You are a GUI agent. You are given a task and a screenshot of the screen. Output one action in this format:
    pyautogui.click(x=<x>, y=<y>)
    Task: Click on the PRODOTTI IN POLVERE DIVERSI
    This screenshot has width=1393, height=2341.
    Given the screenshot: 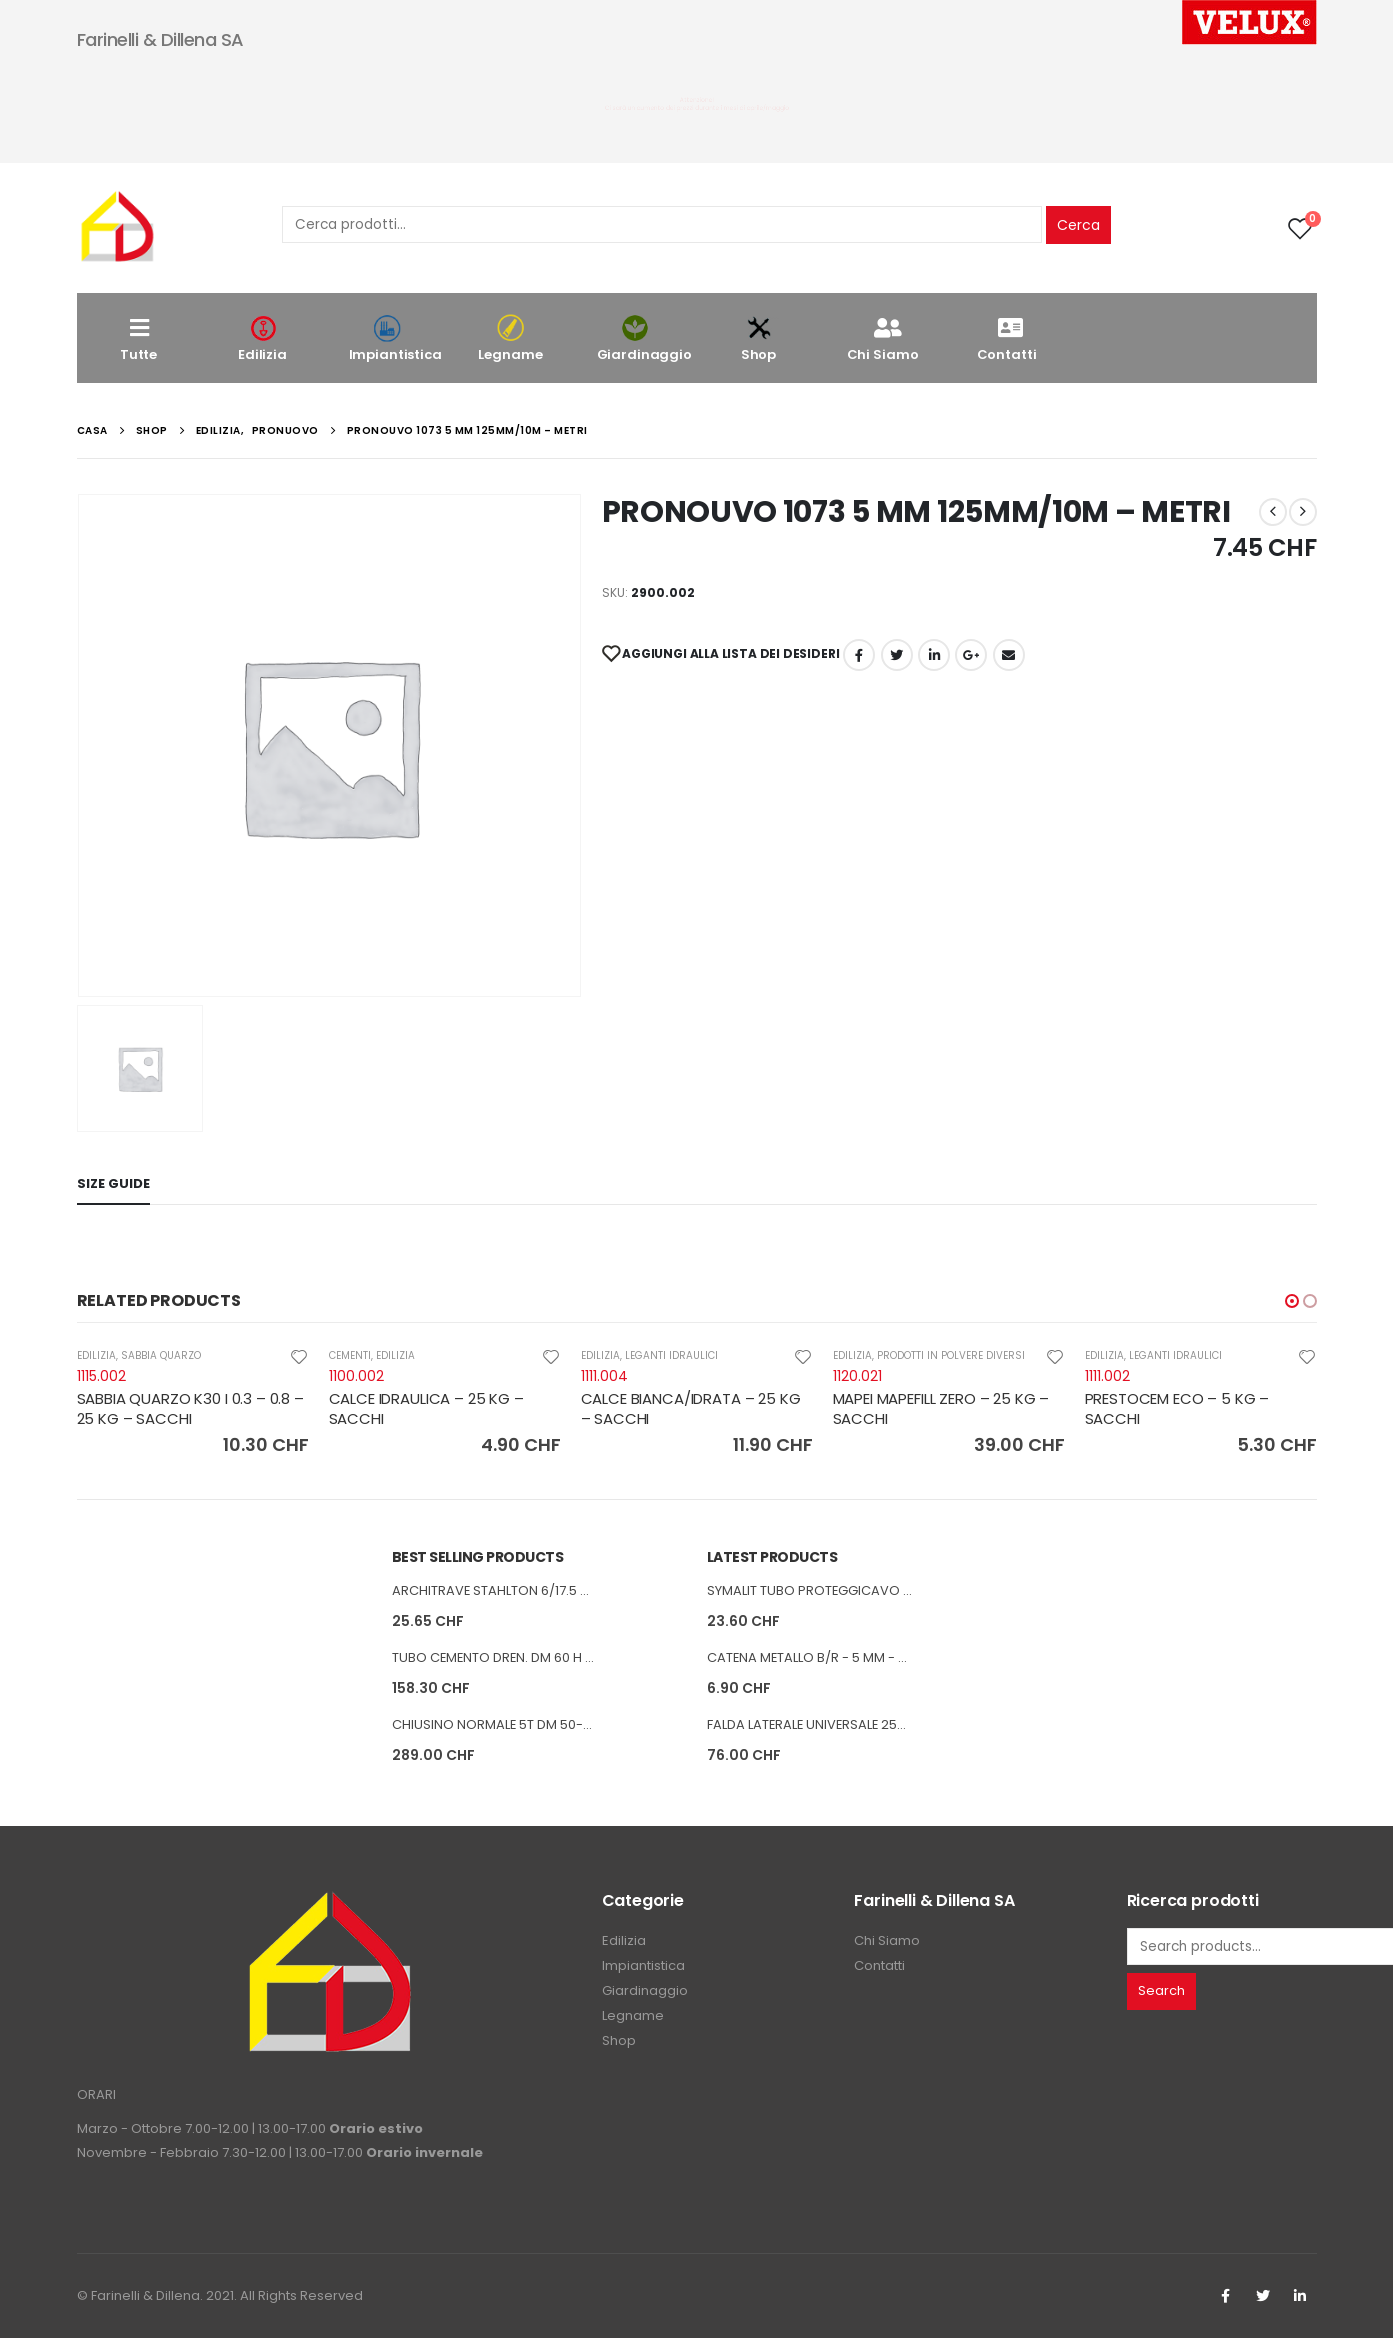 What is the action you would take?
    pyautogui.click(x=951, y=1355)
    